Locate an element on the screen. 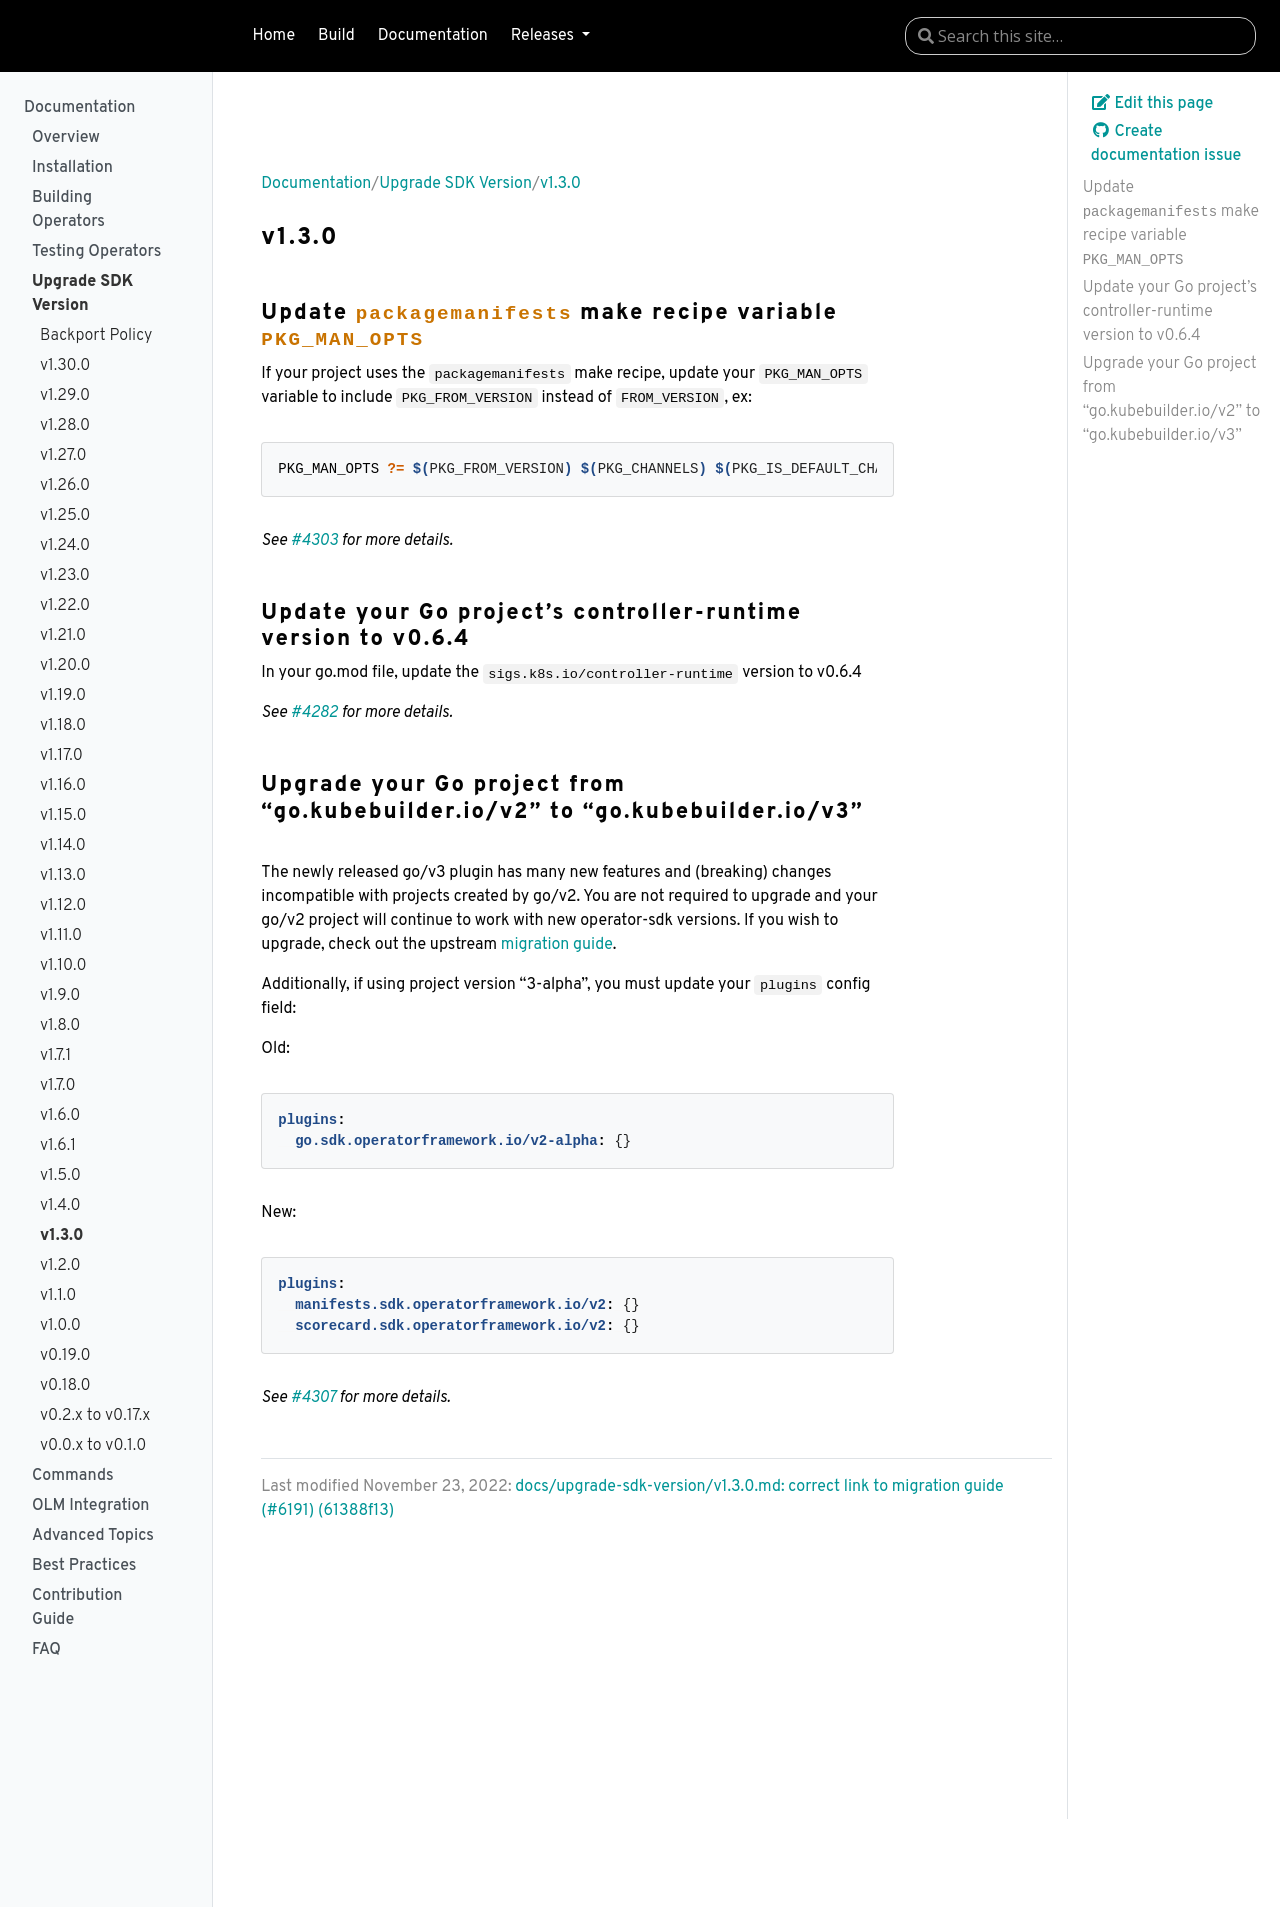 The height and width of the screenshot is (1907, 1280). Backport Policy is located at coordinates (96, 336).